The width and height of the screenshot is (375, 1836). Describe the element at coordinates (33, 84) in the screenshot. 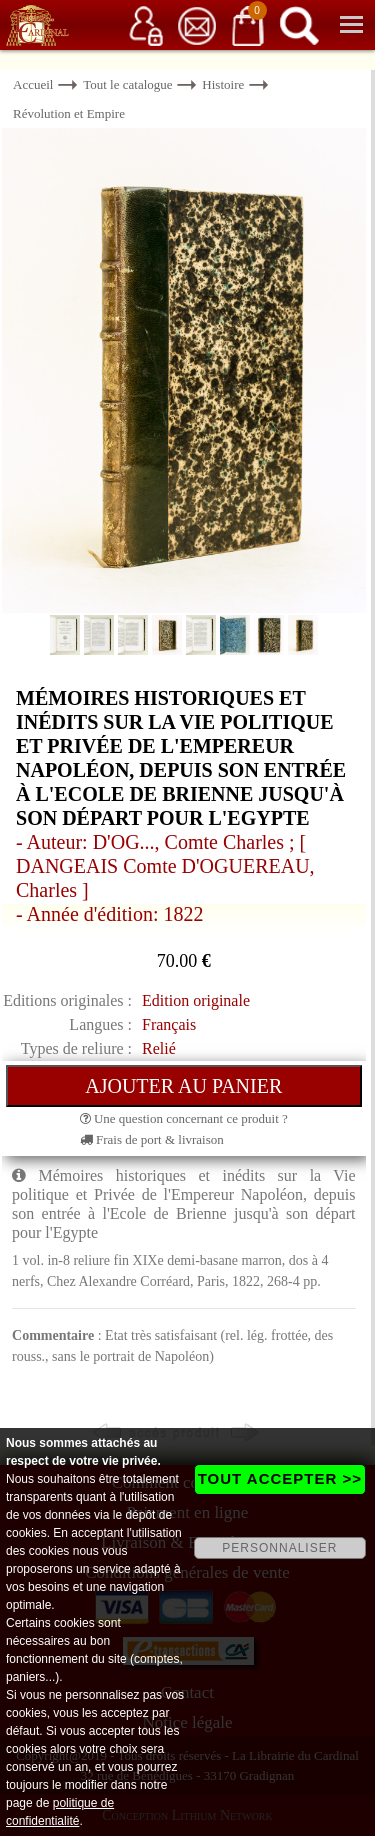

I see `Accueil` at that location.